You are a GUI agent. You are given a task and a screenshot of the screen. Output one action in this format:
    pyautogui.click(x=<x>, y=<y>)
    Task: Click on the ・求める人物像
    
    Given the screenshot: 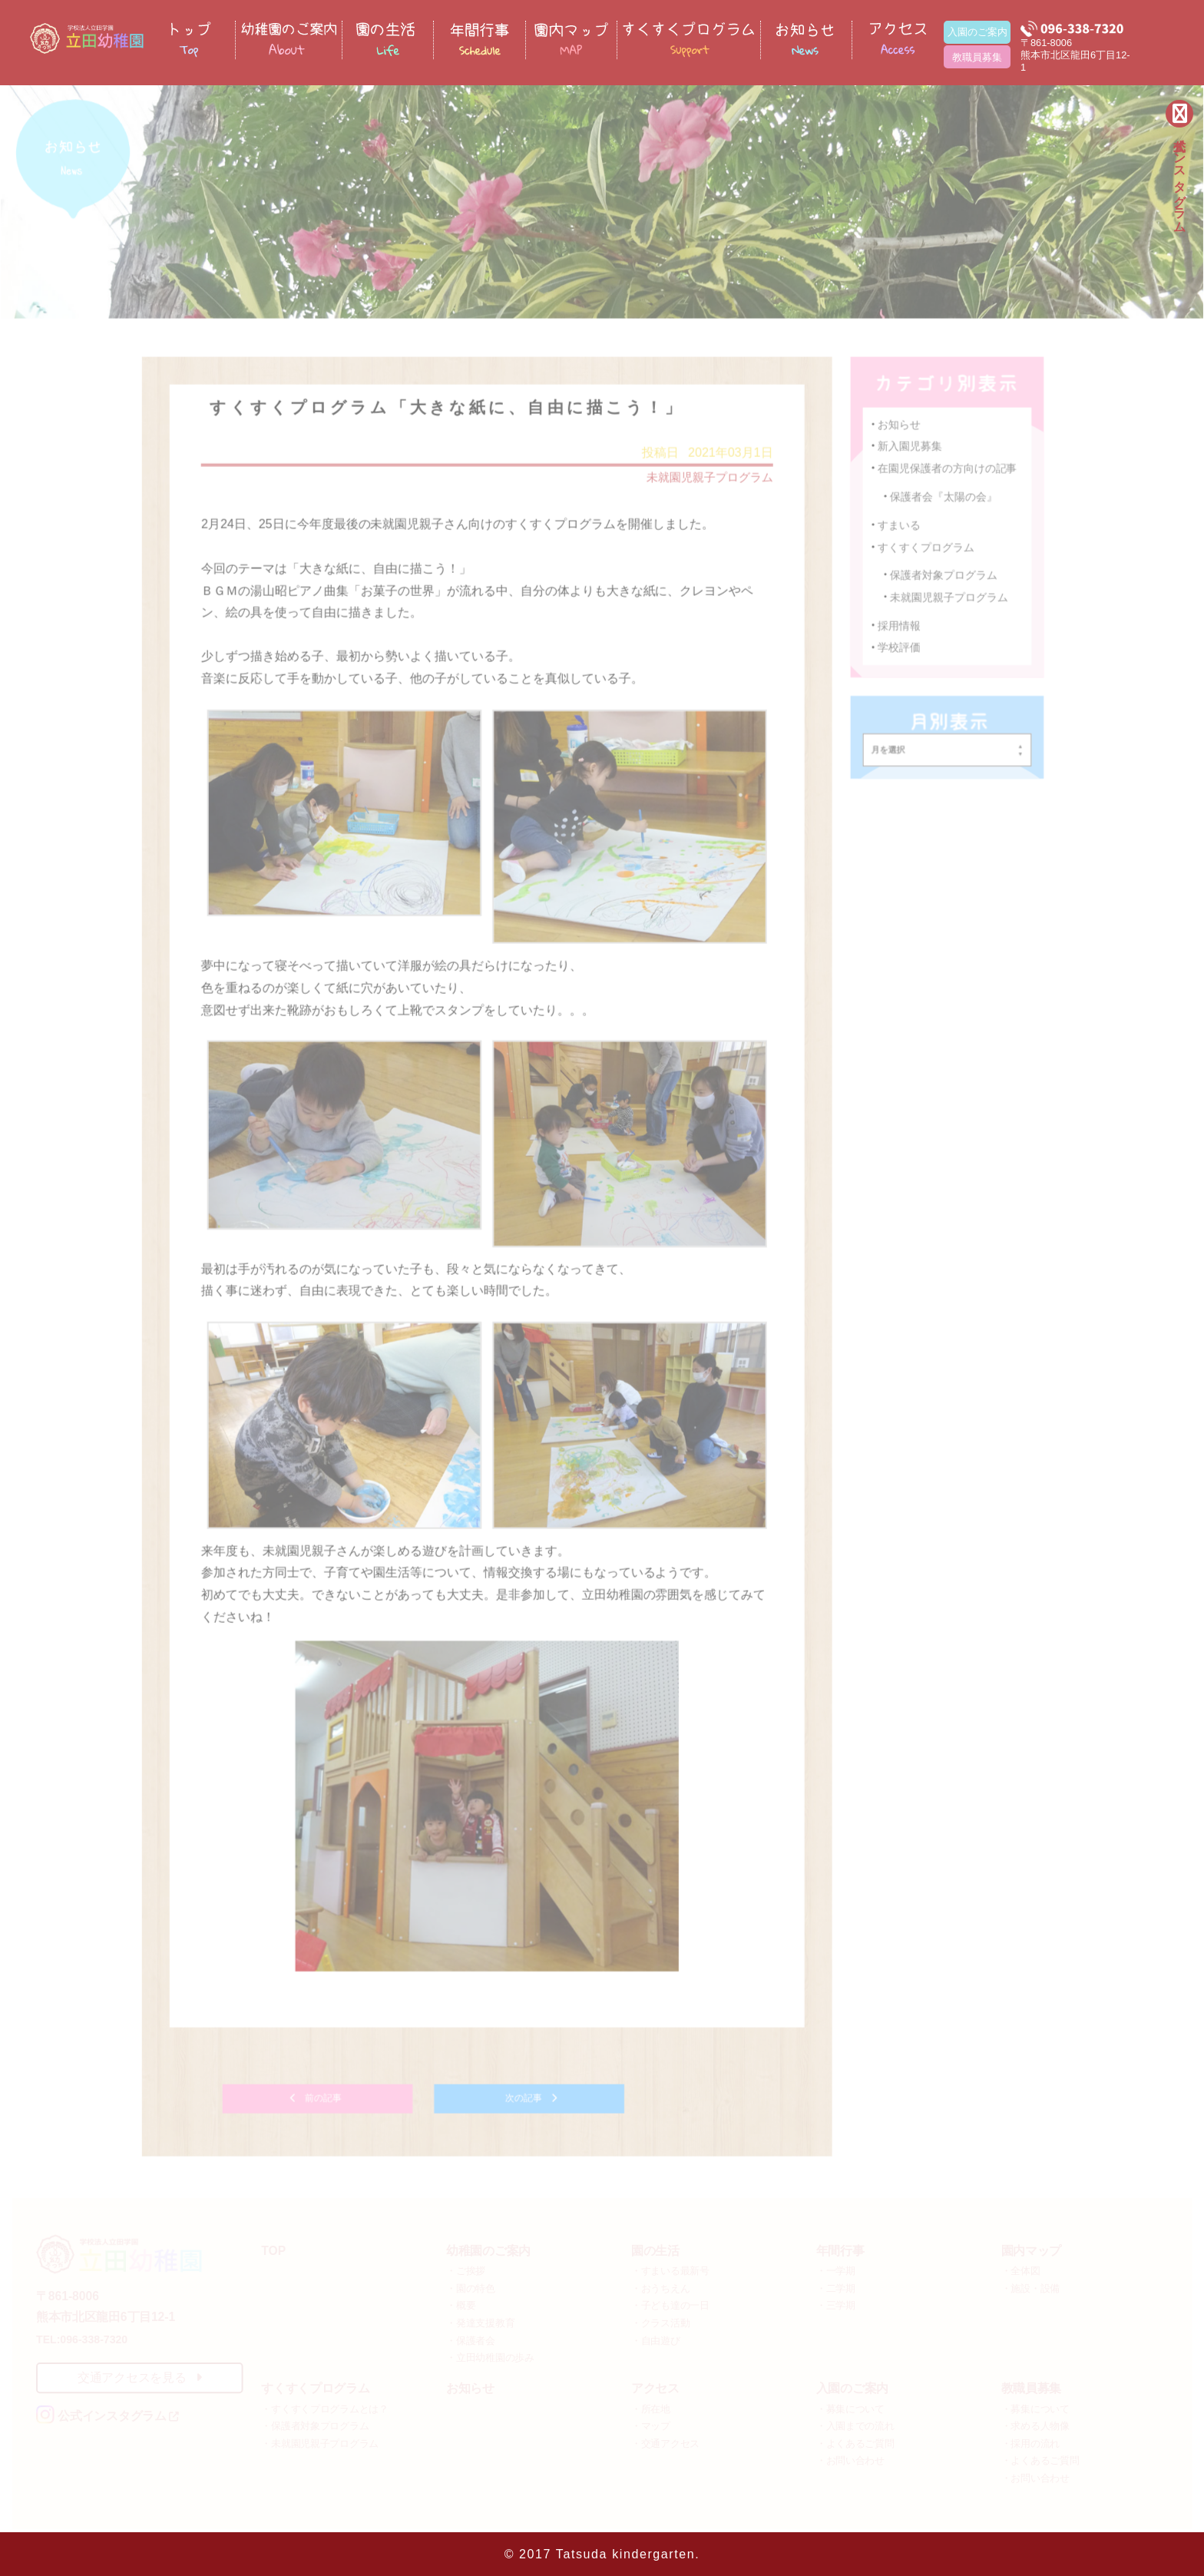 What is the action you would take?
    pyautogui.click(x=1035, y=2423)
    